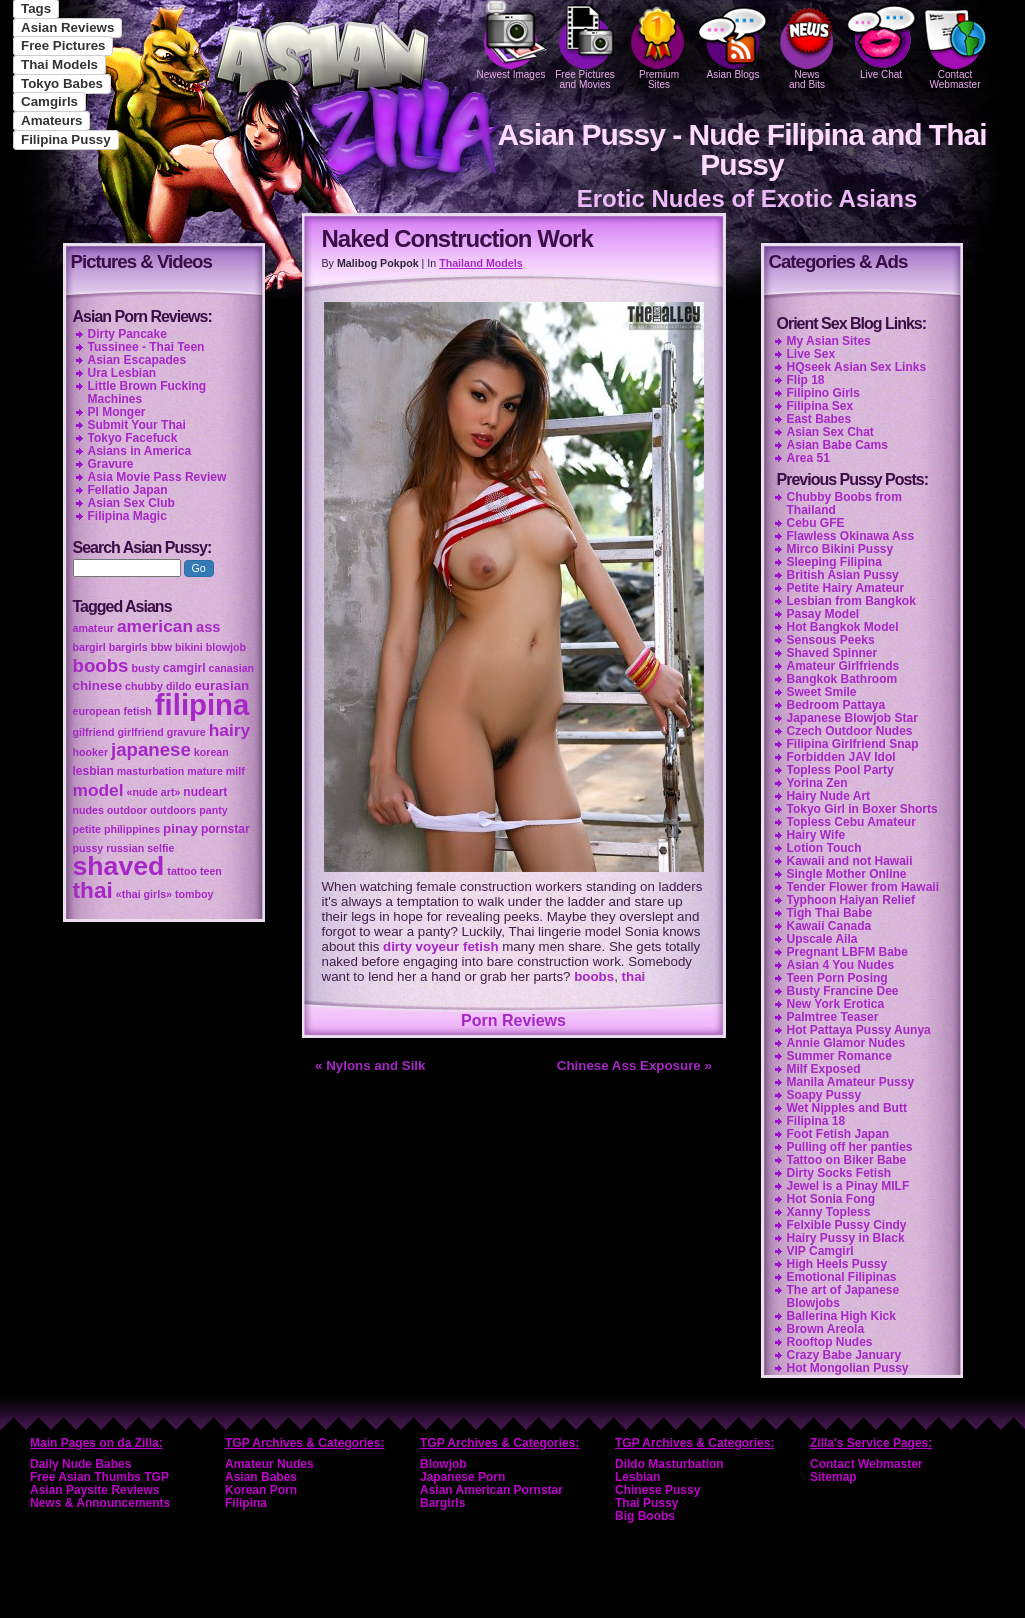 The image size is (1025, 1618). Describe the element at coordinates (806, 380) in the screenshot. I see `Flip 18` at that location.